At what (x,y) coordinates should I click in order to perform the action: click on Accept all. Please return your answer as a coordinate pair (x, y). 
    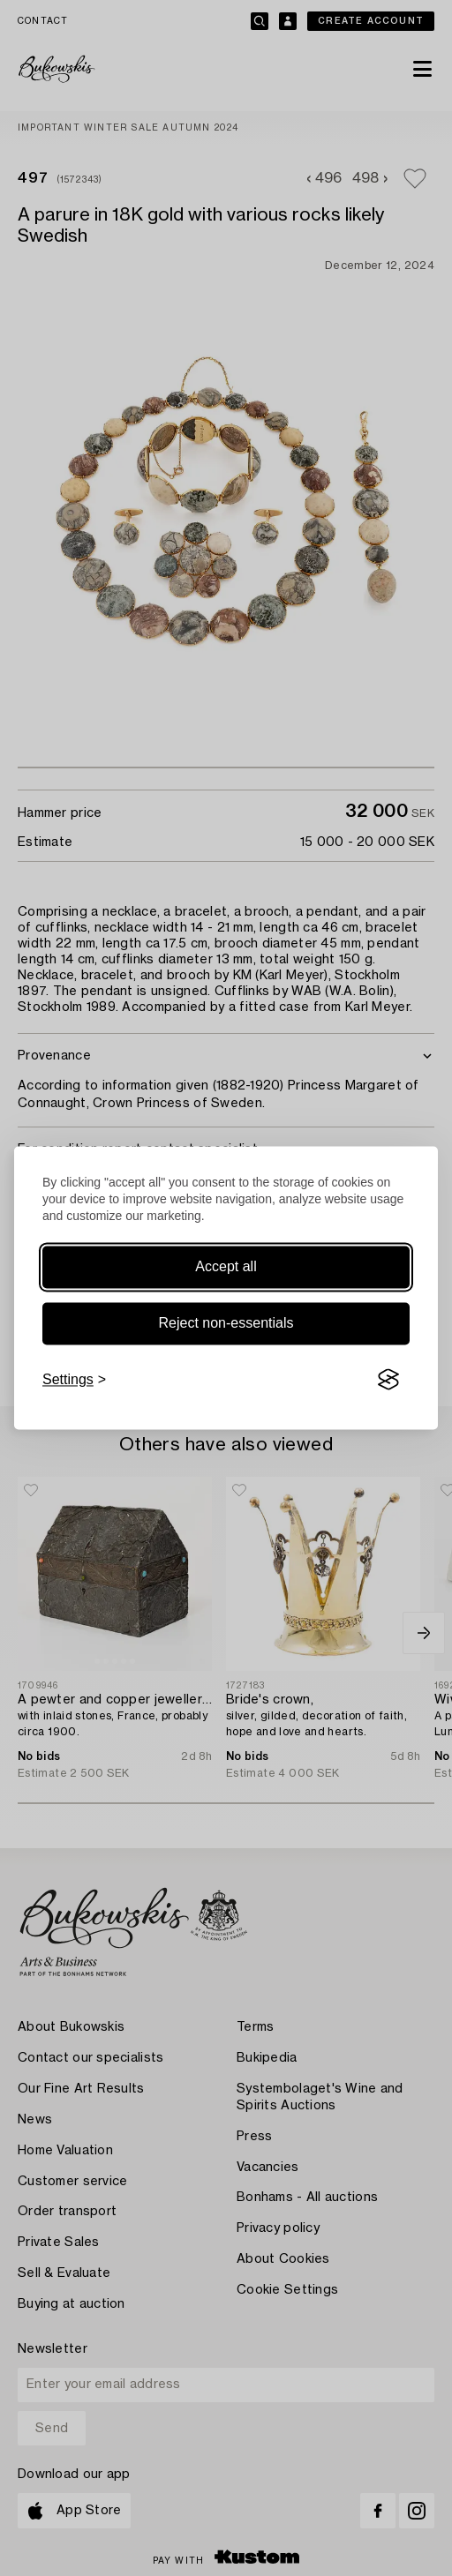
    Looking at the image, I should click on (225, 1266).